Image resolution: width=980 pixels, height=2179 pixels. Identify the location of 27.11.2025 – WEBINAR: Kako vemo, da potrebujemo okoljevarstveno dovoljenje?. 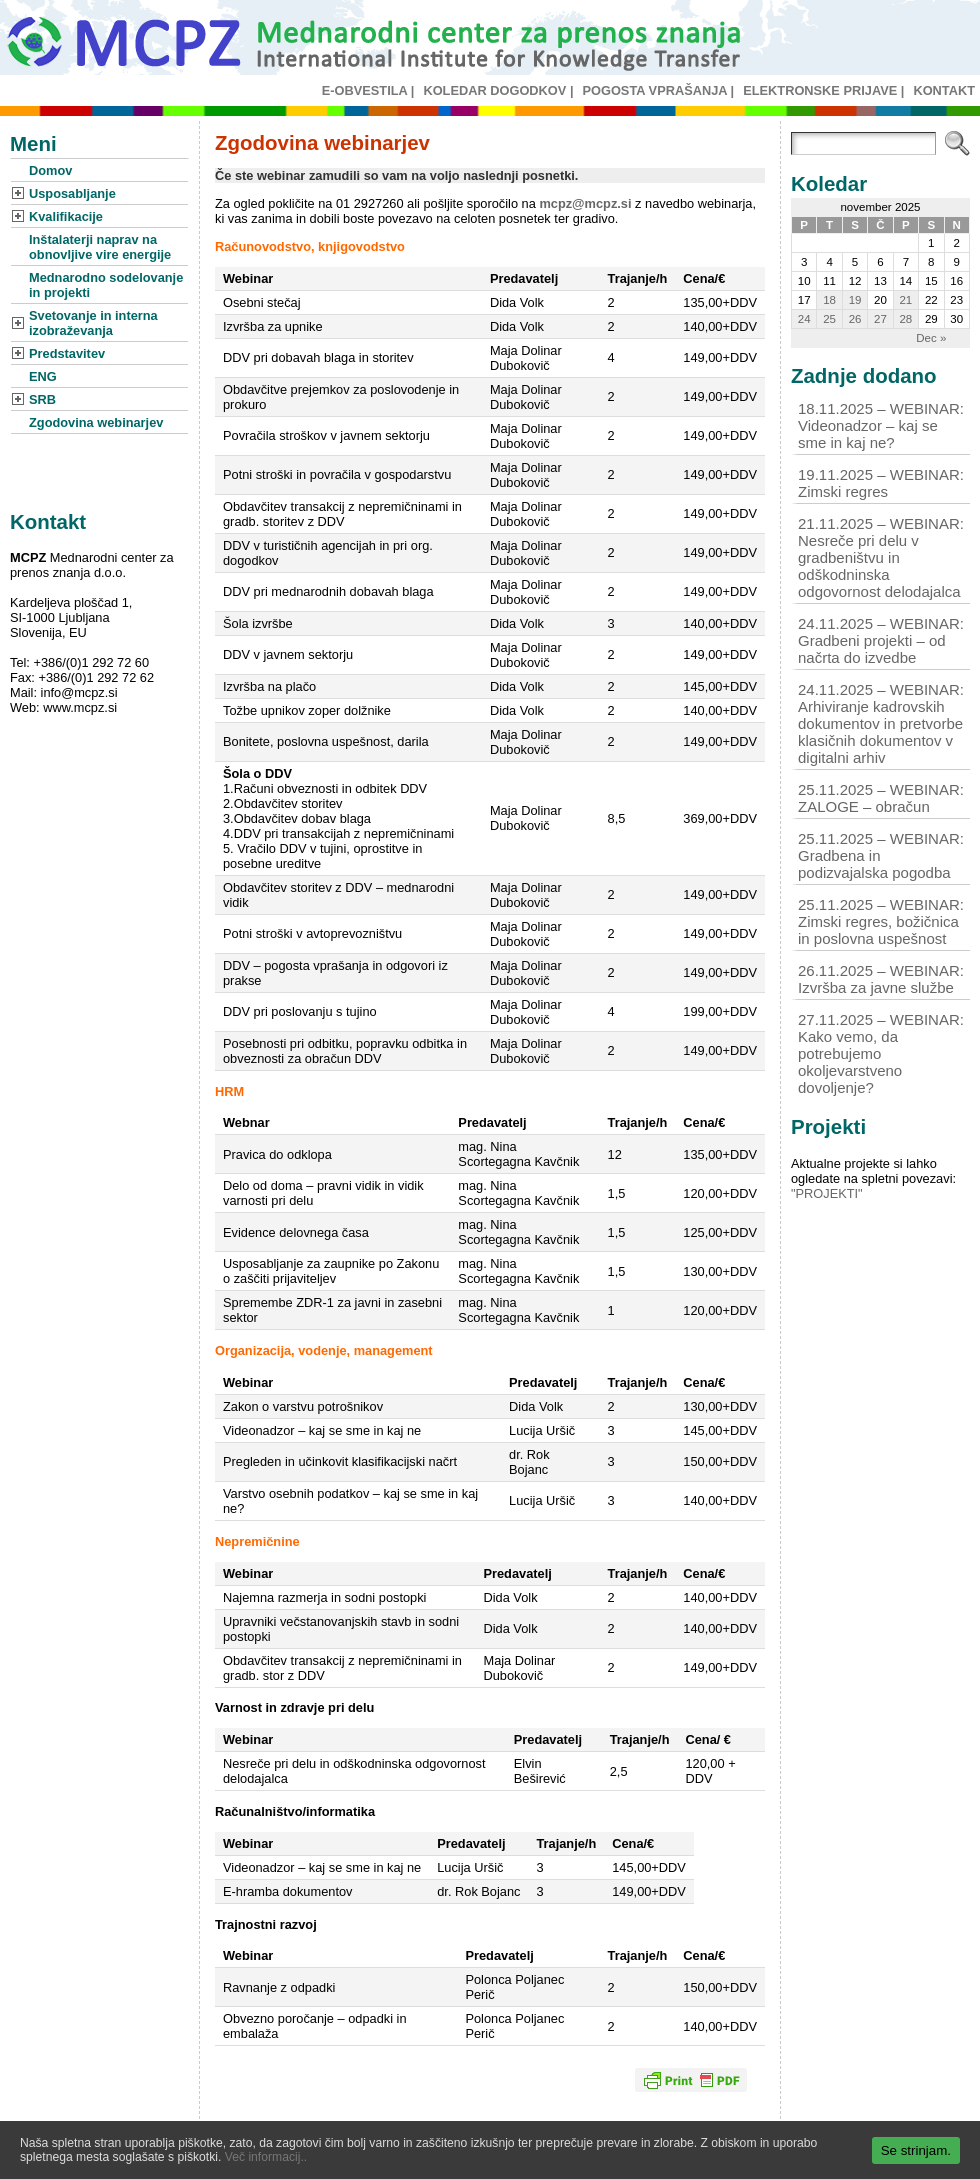
(881, 1053).